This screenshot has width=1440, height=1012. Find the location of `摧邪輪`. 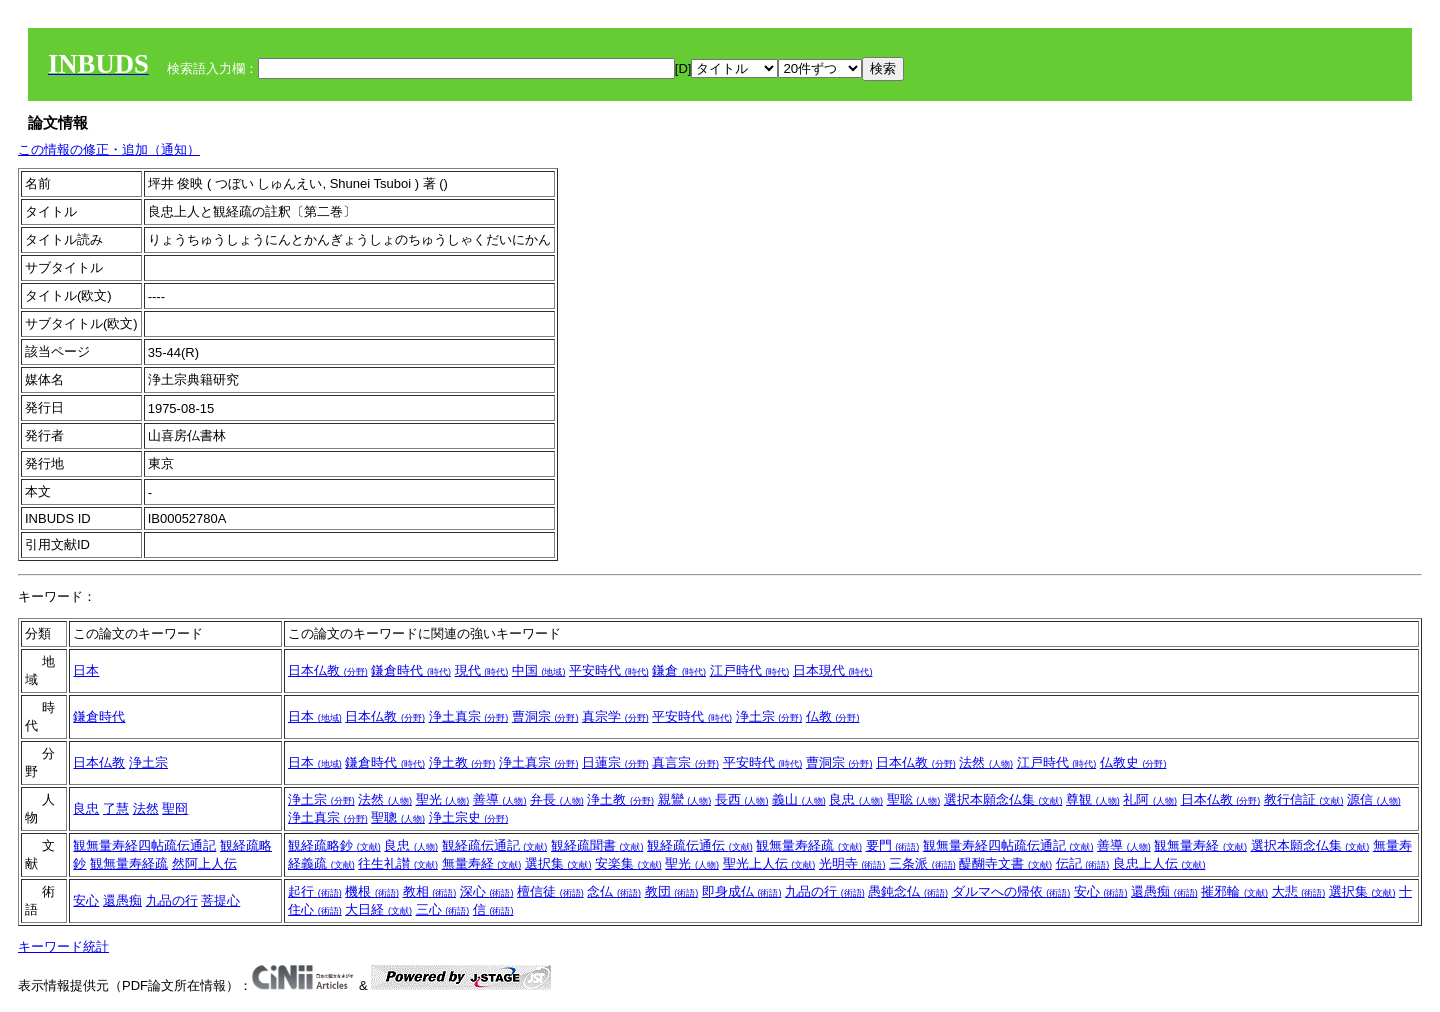

摧邪輪 is located at coordinates (1234, 891).